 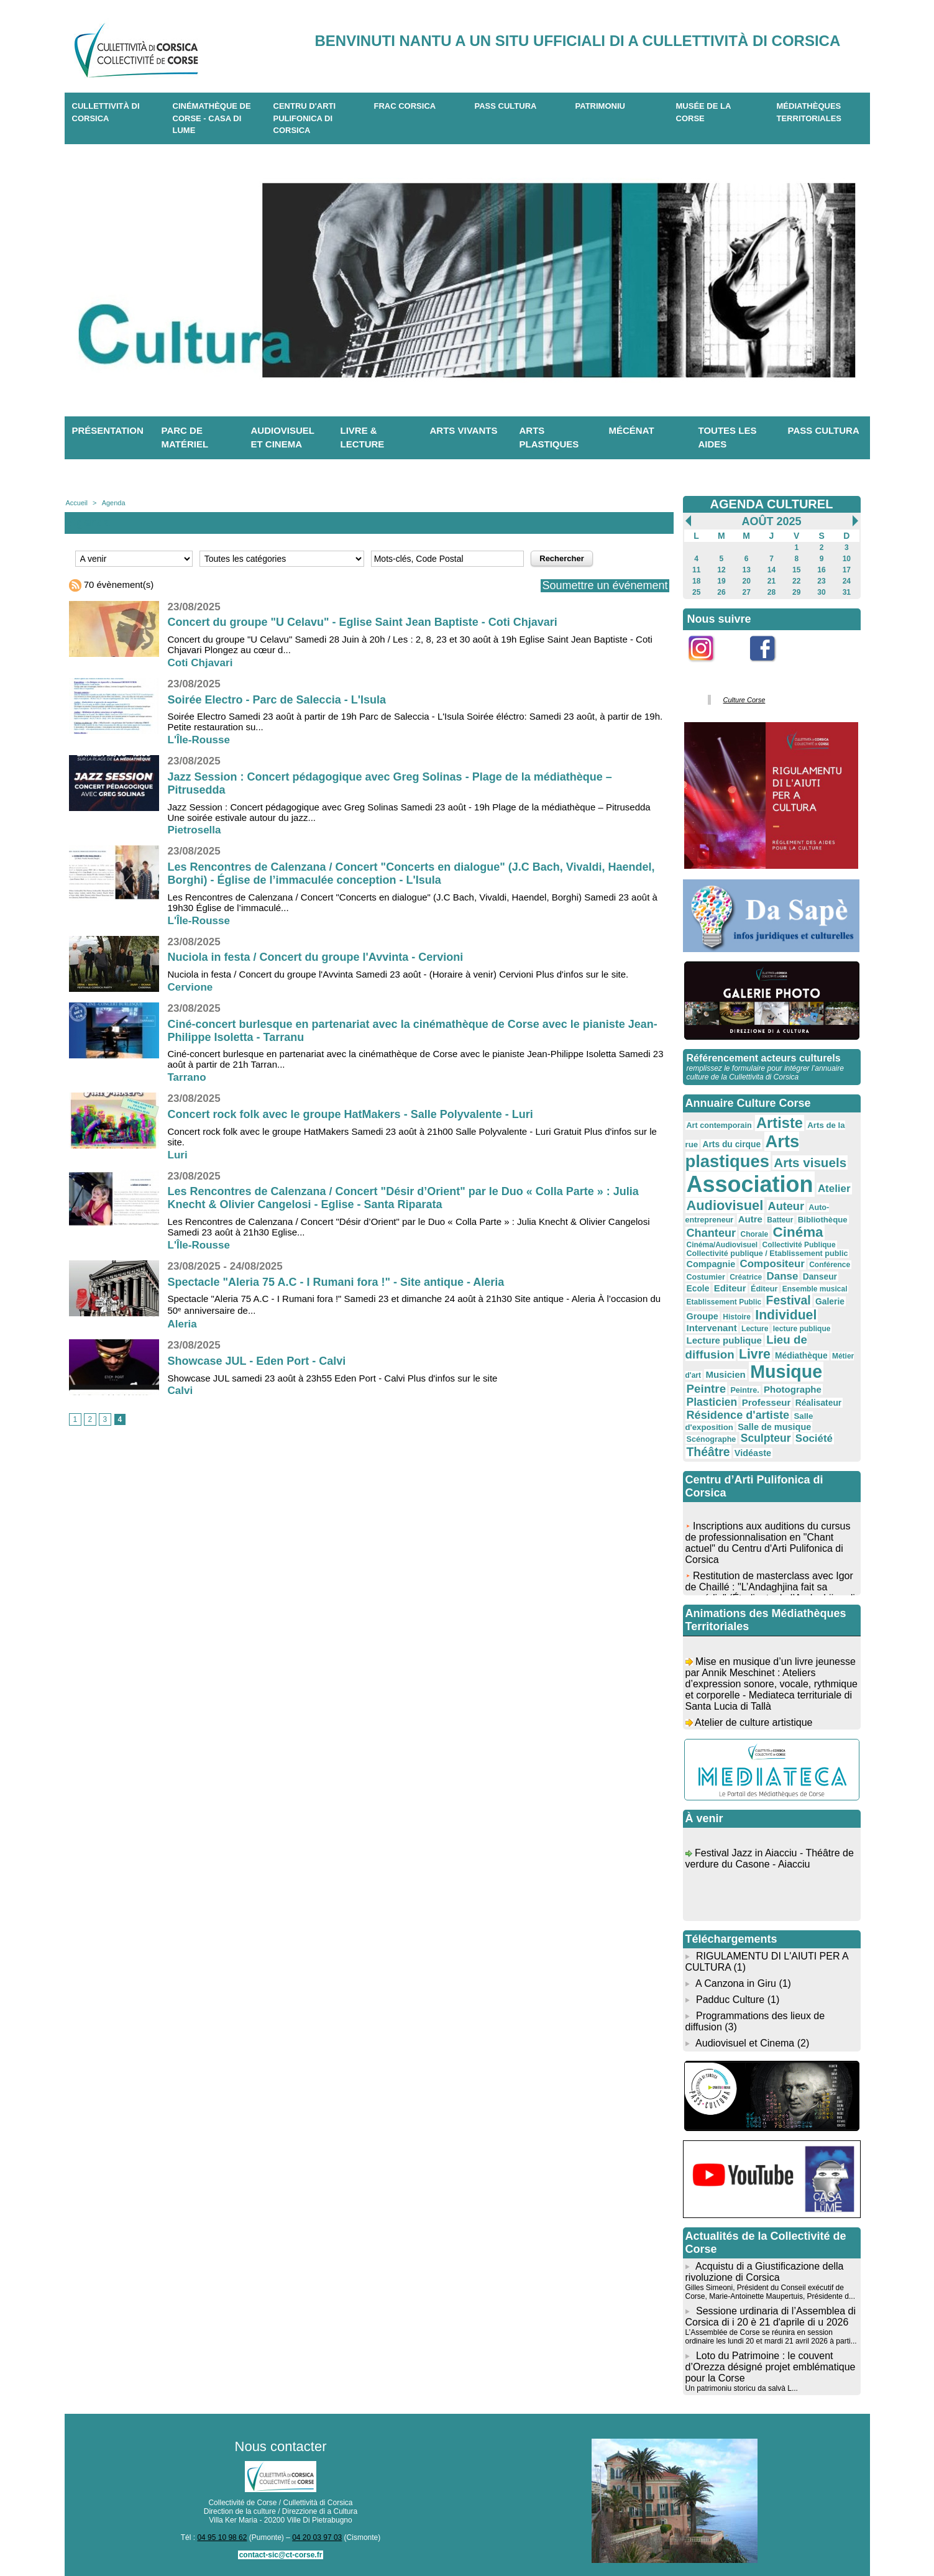 I want to click on A Canzona in Giru, so click(x=735, y=1983).